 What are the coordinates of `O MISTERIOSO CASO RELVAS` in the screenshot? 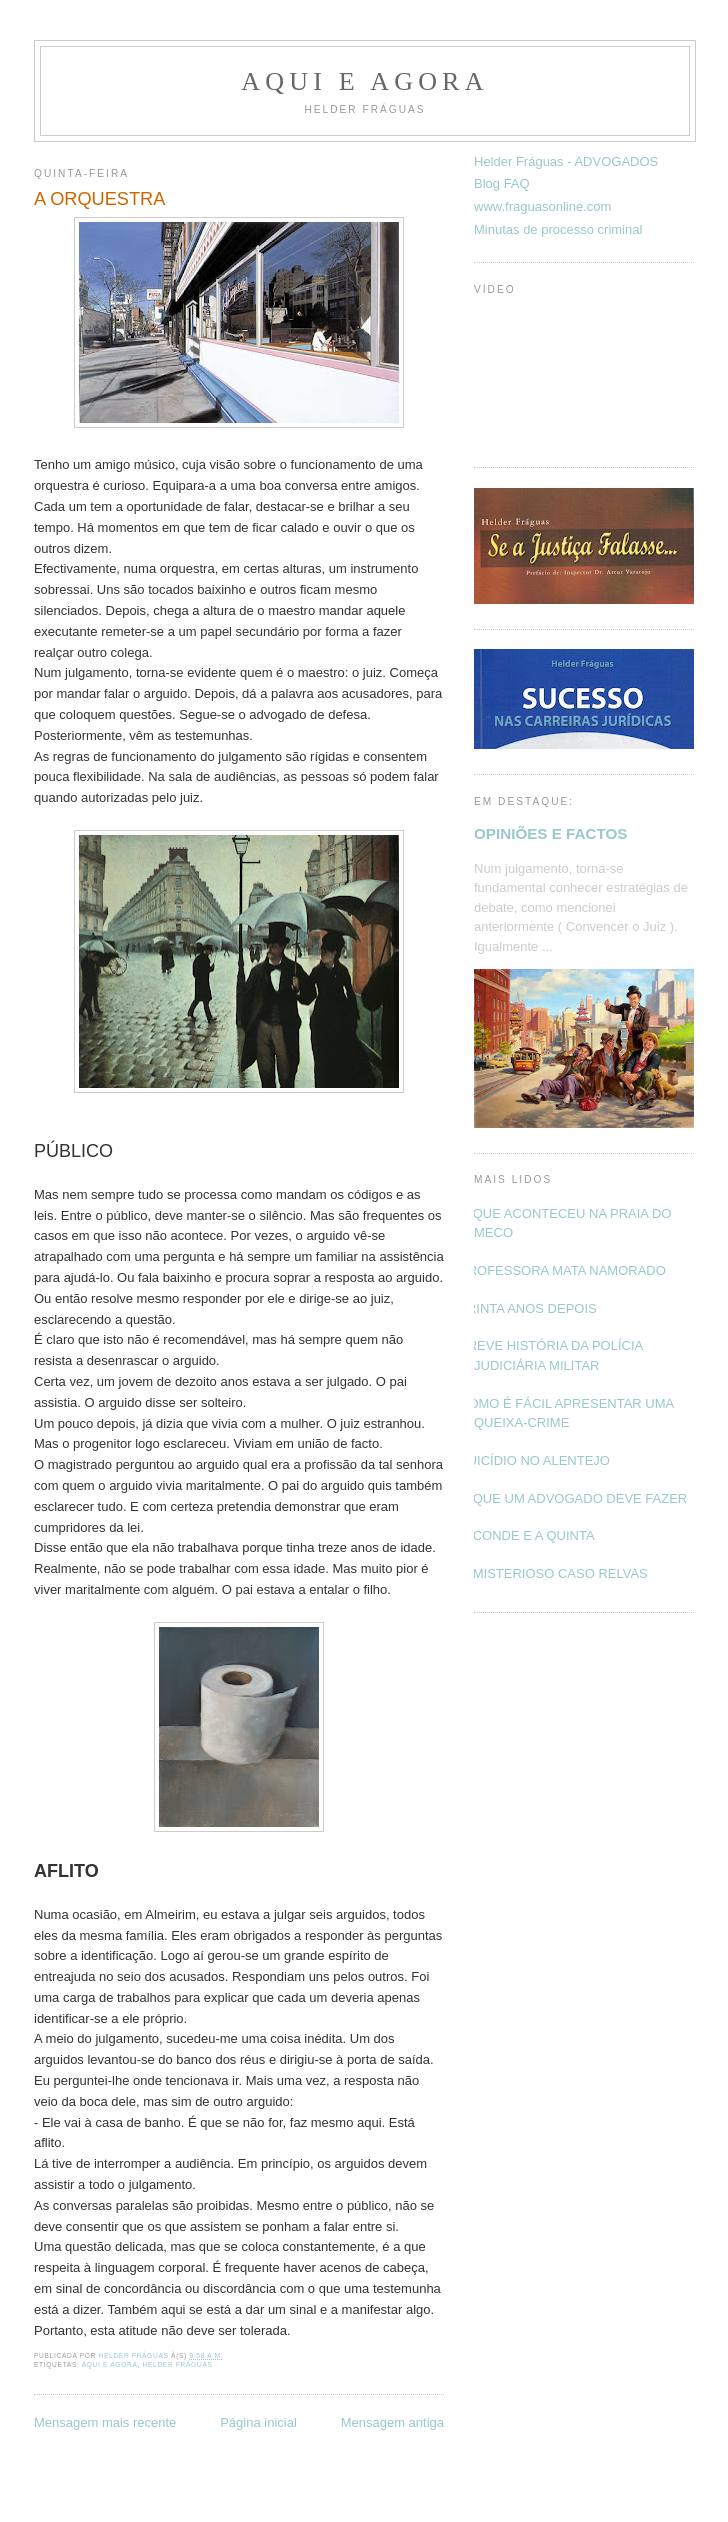 It's located at (553, 1573).